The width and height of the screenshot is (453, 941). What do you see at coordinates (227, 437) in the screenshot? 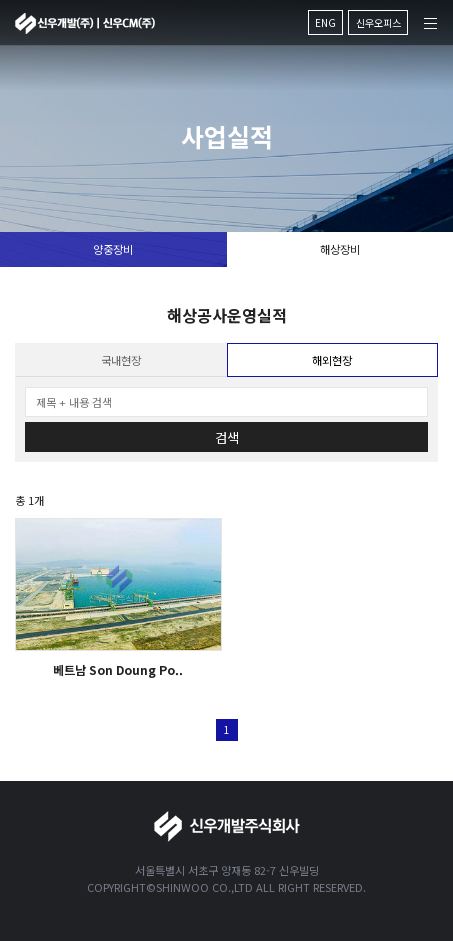
I see `검색` at bounding box center [227, 437].